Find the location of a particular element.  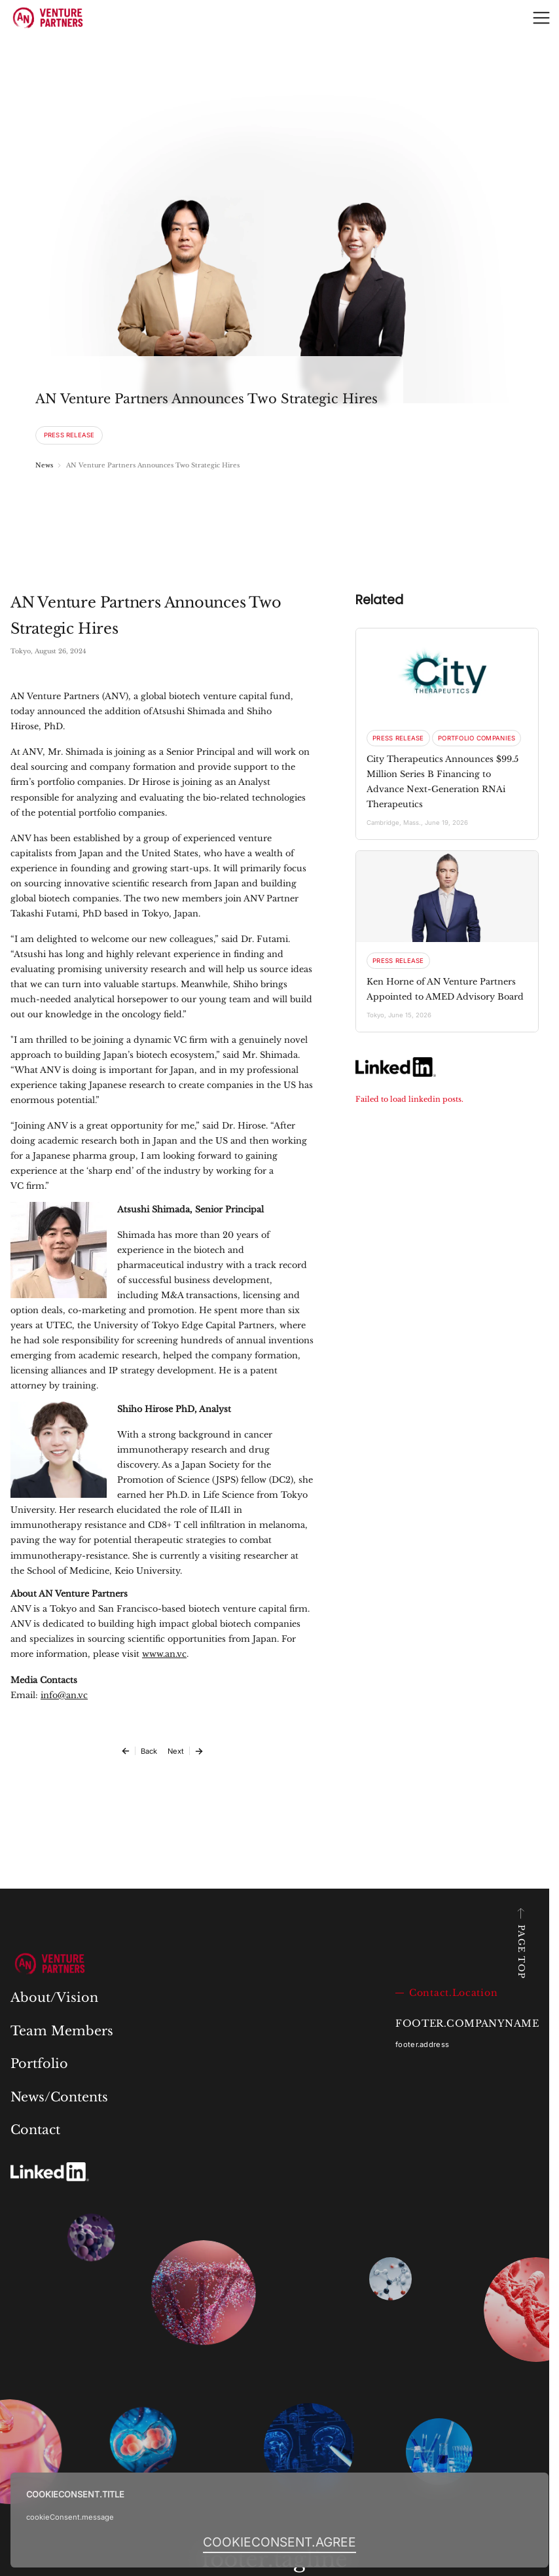

Portfolio is located at coordinates (39, 2063).